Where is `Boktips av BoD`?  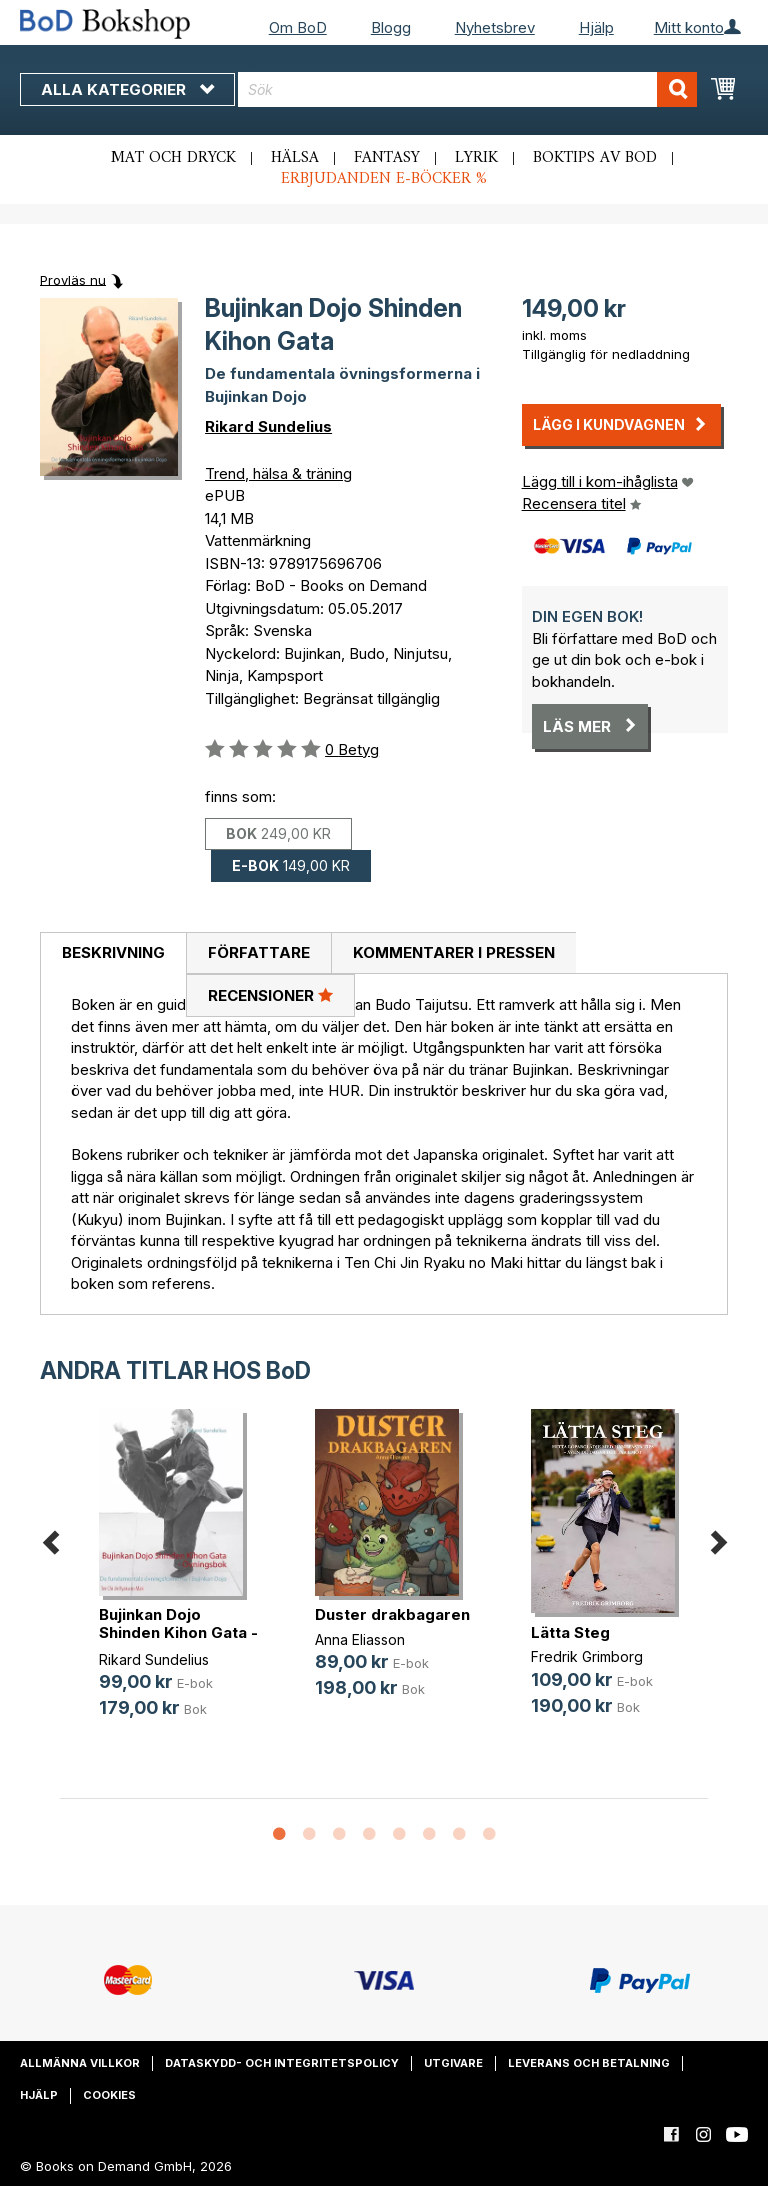 Boktips av BoD is located at coordinates (595, 158).